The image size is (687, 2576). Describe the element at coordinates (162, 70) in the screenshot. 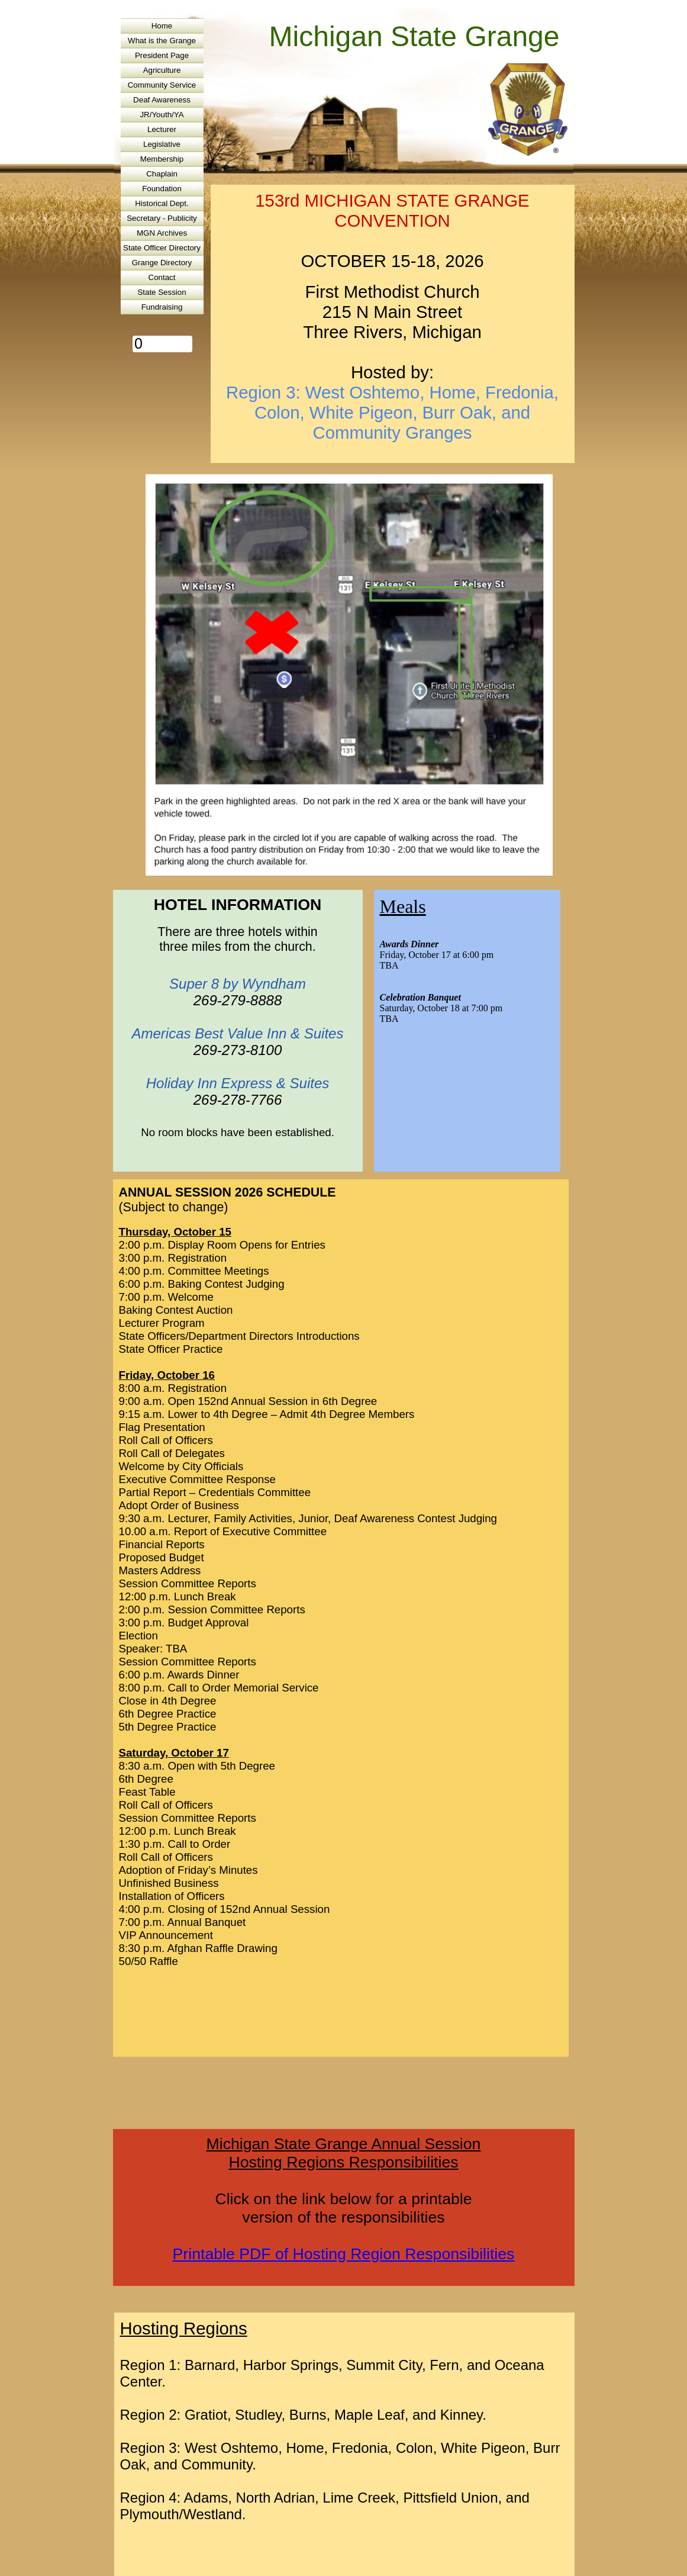

I see `Agriculture` at that location.